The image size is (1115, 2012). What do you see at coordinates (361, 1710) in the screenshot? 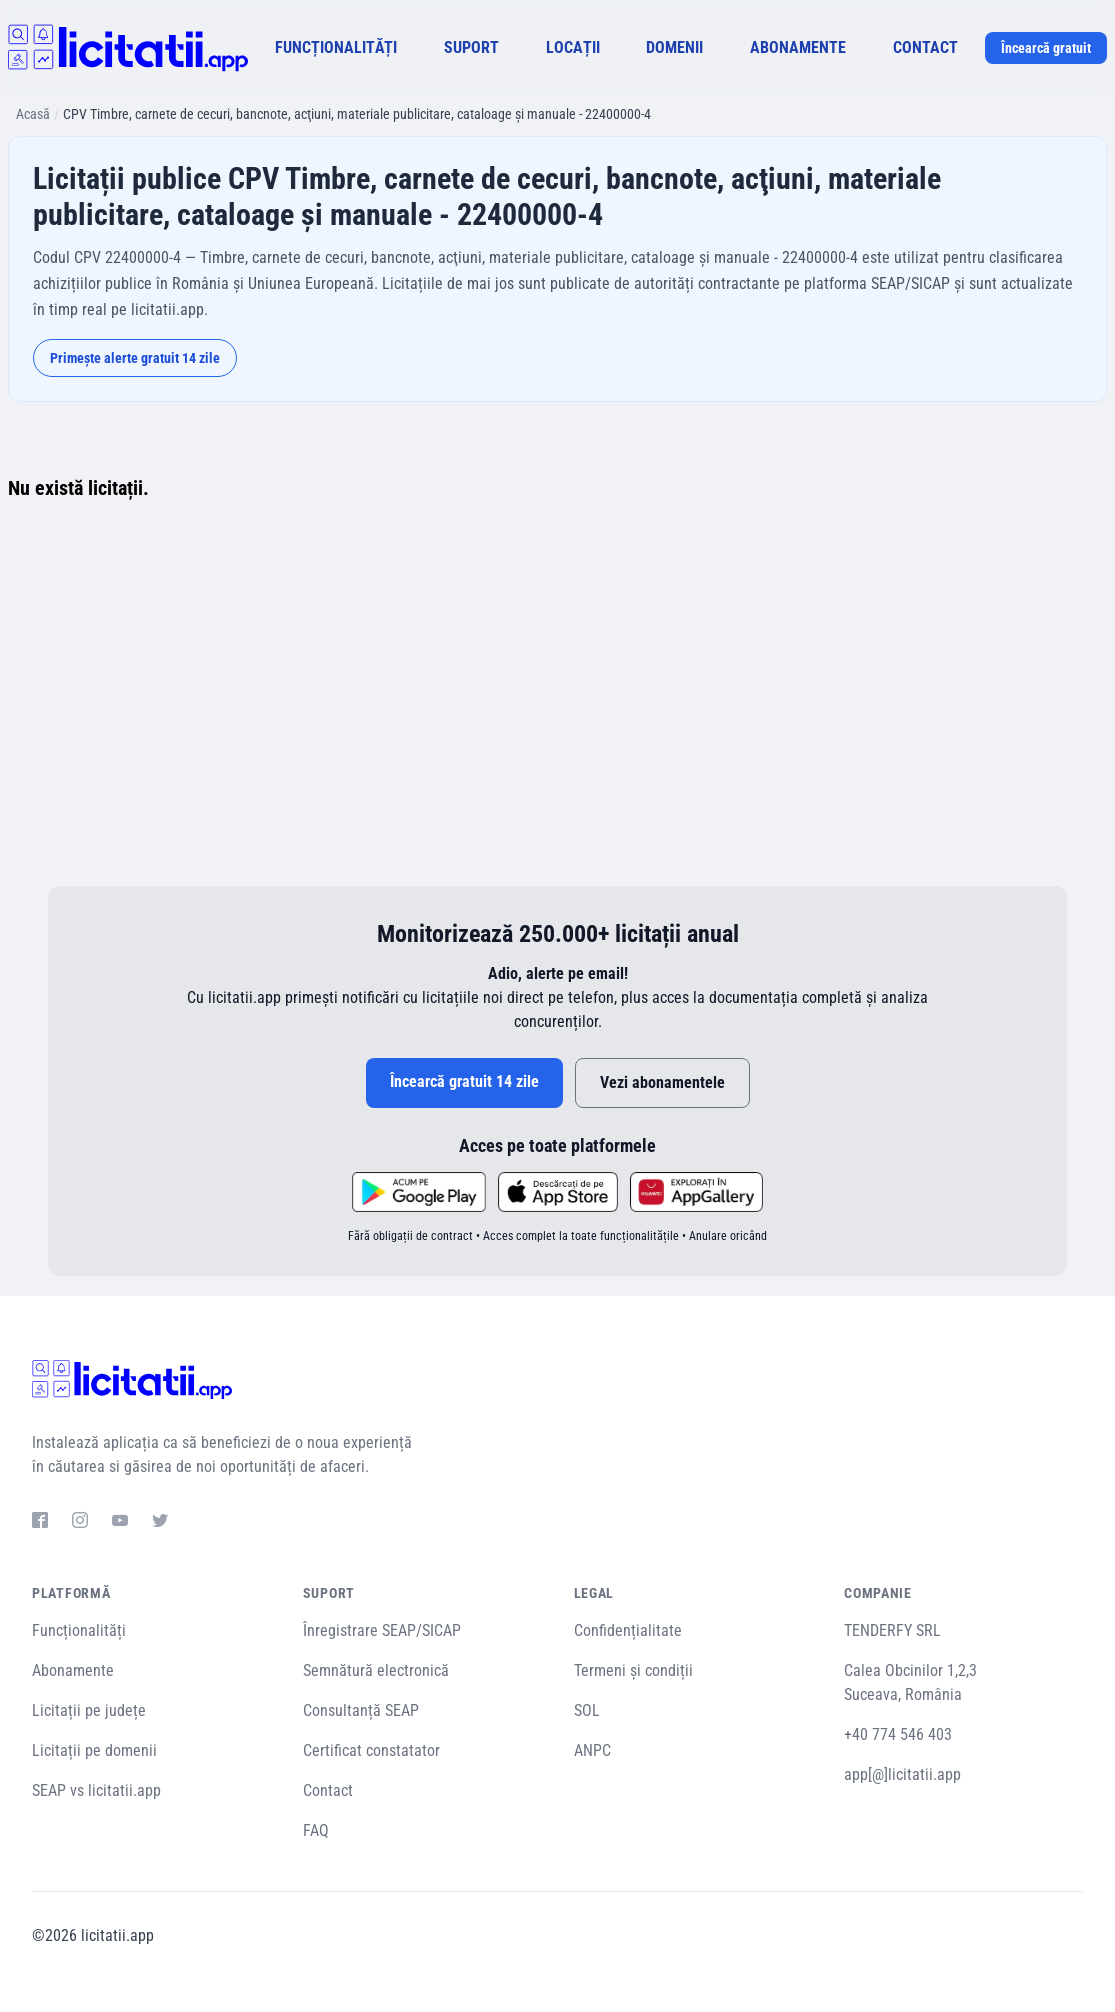
I see `Consultanță SEAP` at bounding box center [361, 1710].